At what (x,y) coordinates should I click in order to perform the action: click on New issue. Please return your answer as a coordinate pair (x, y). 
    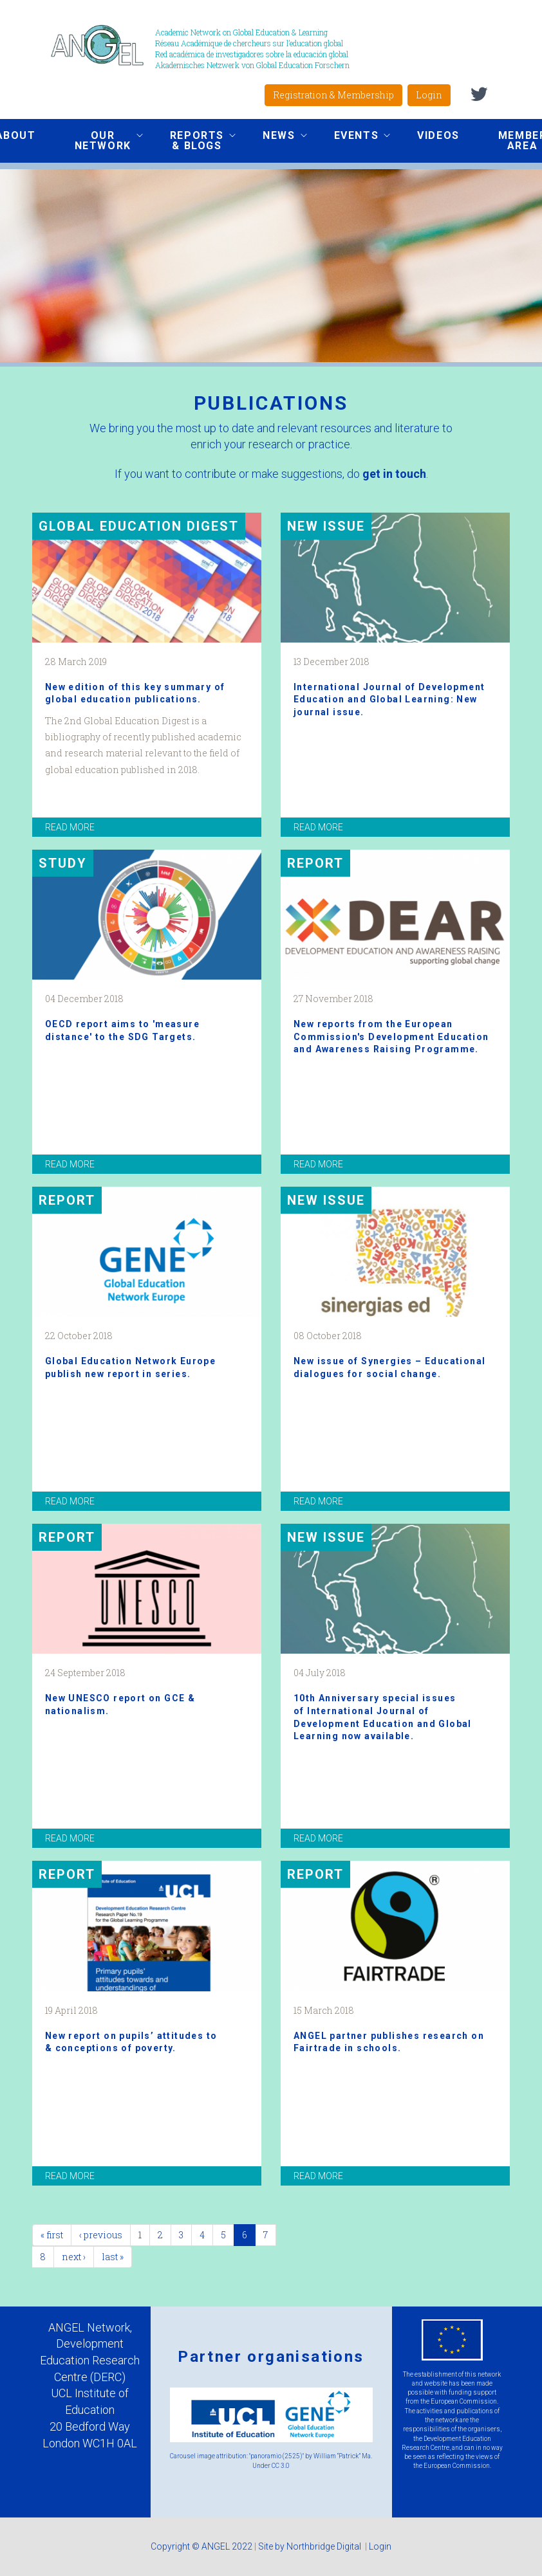
    Looking at the image, I should click on (326, 526).